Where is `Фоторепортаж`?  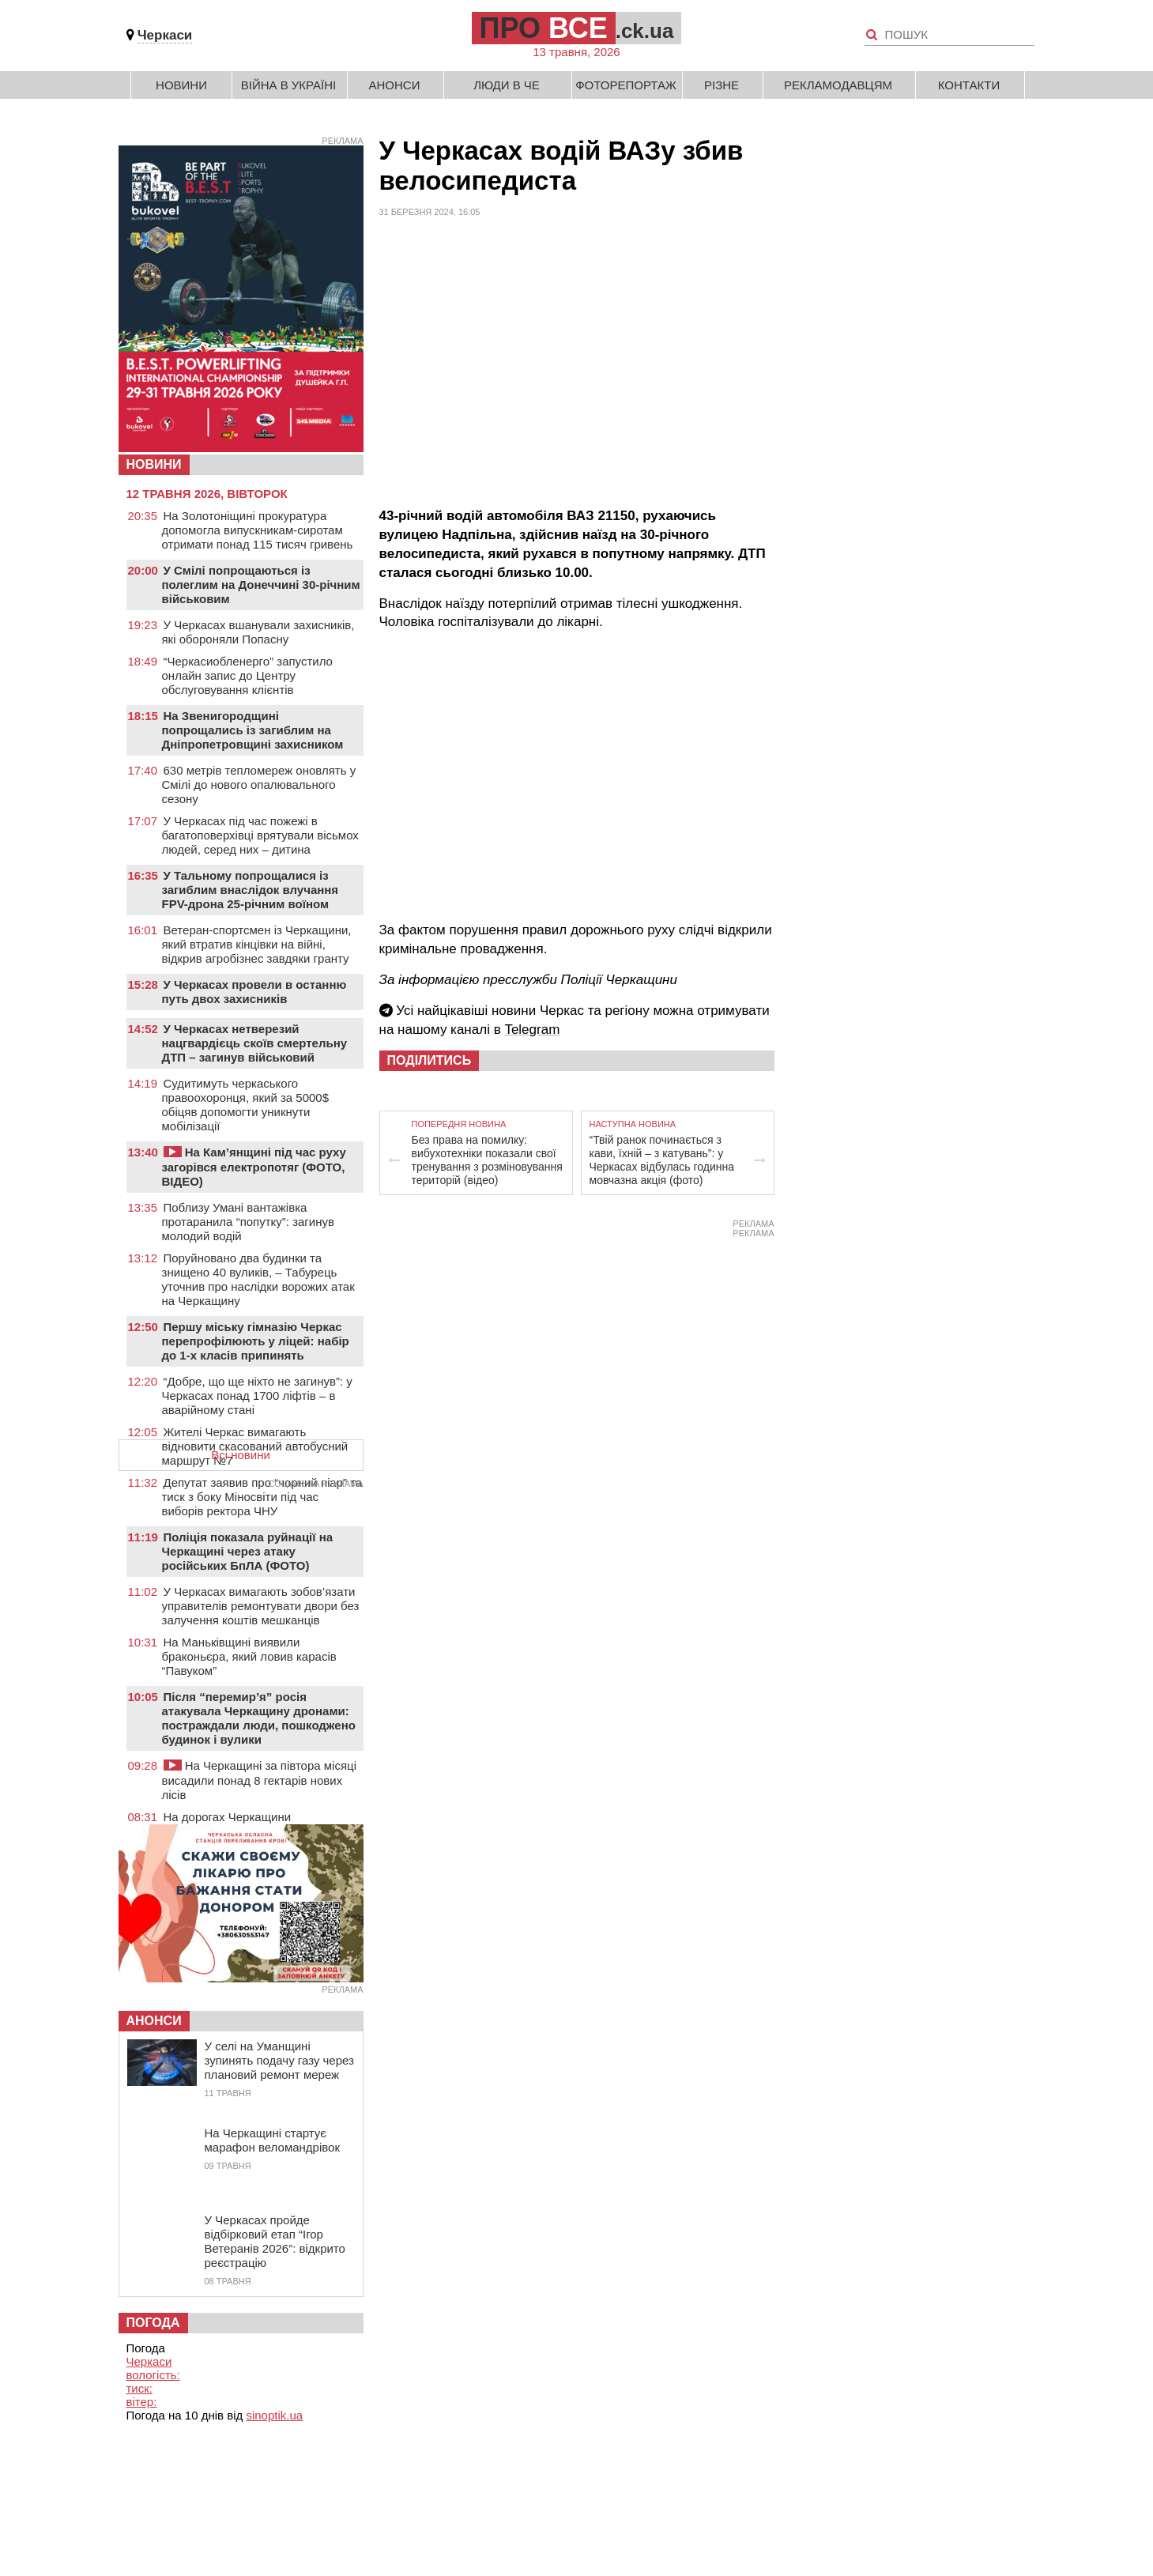
Фоторепортаж is located at coordinates (625, 85).